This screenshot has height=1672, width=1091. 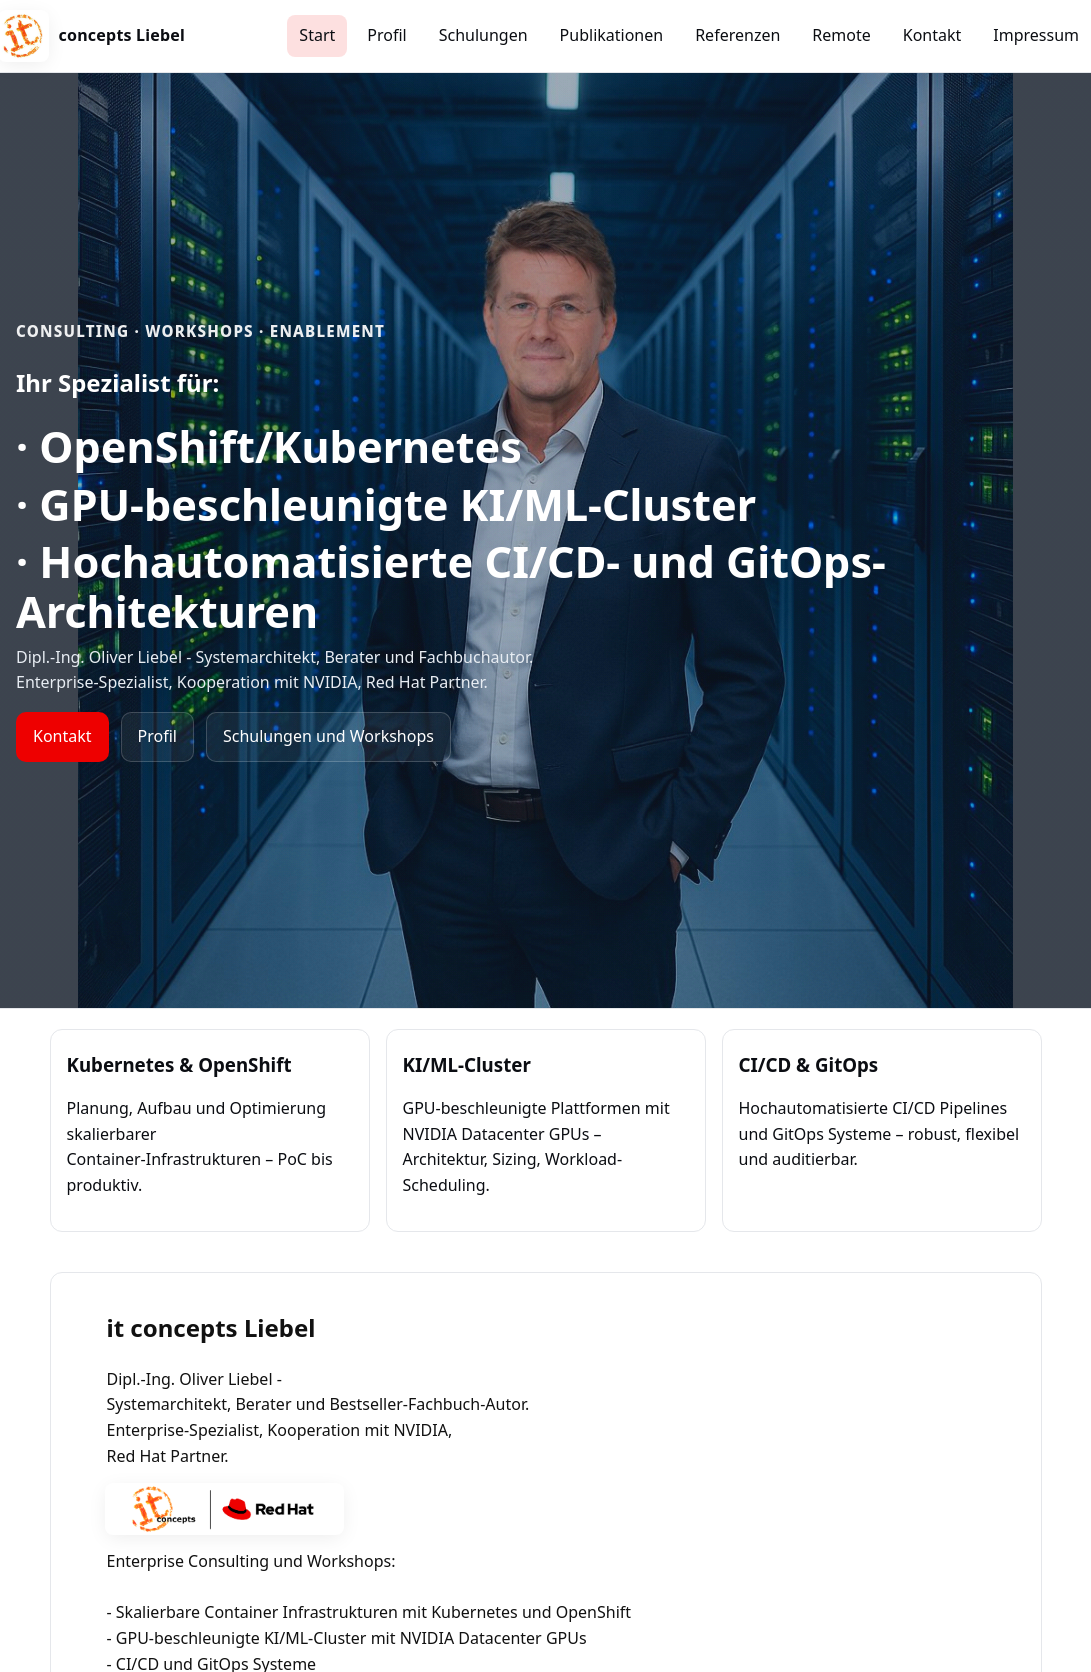 What do you see at coordinates (737, 35) in the screenshot?
I see `Referenzen` at bounding box center [737, 35].